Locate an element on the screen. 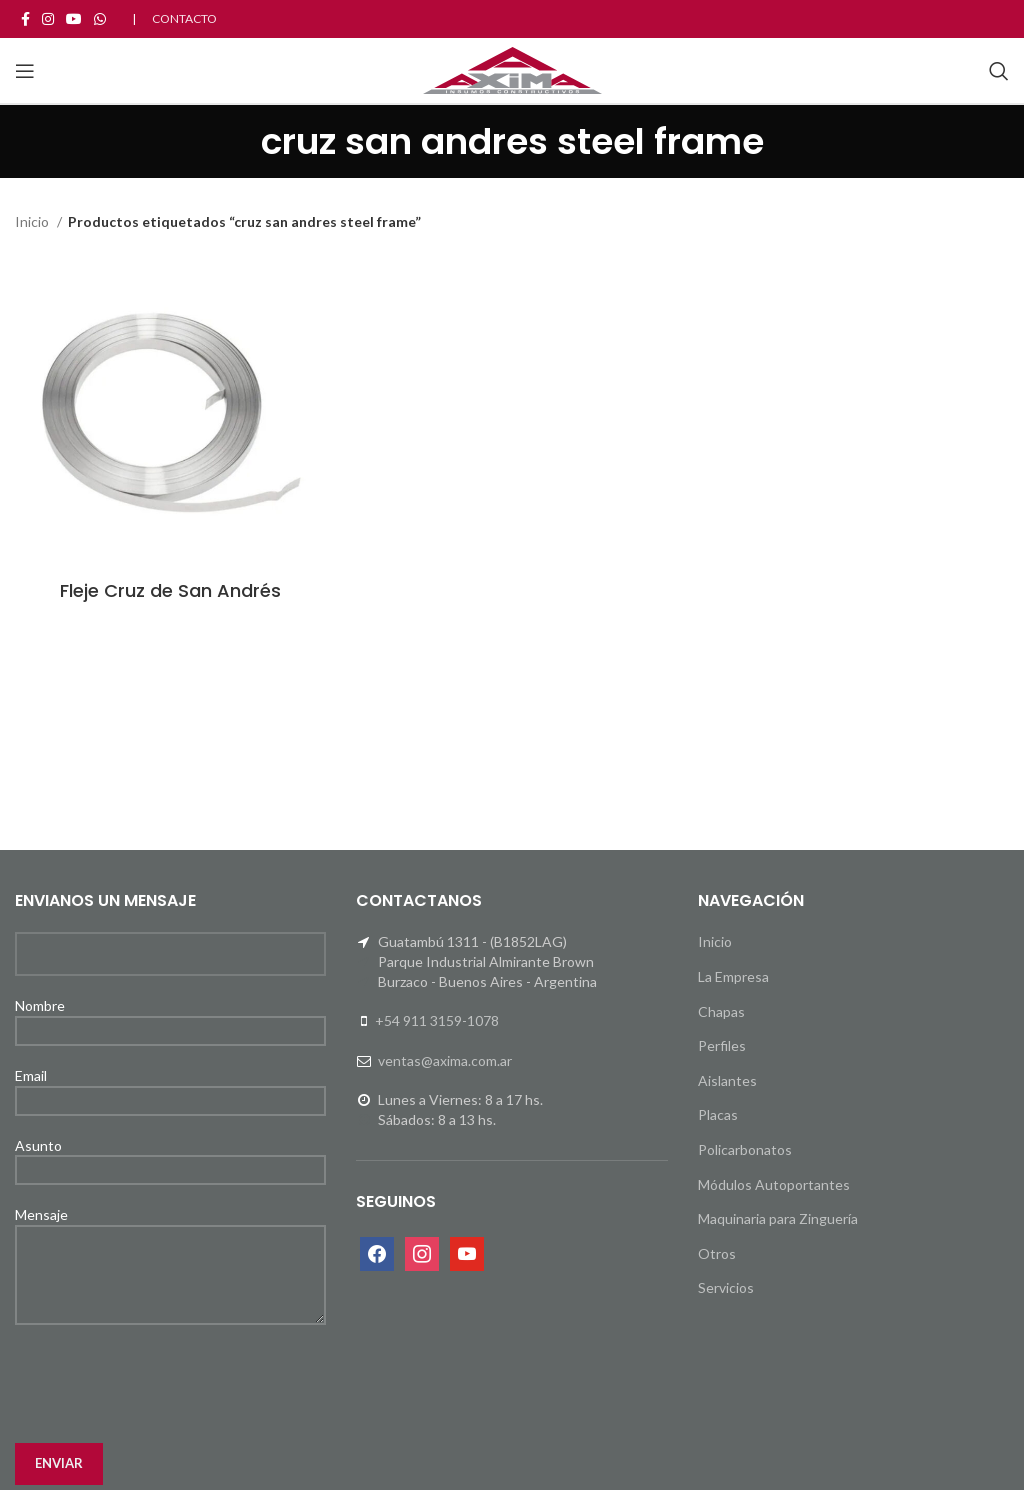  Inicio is located at coordinates (33, 221).